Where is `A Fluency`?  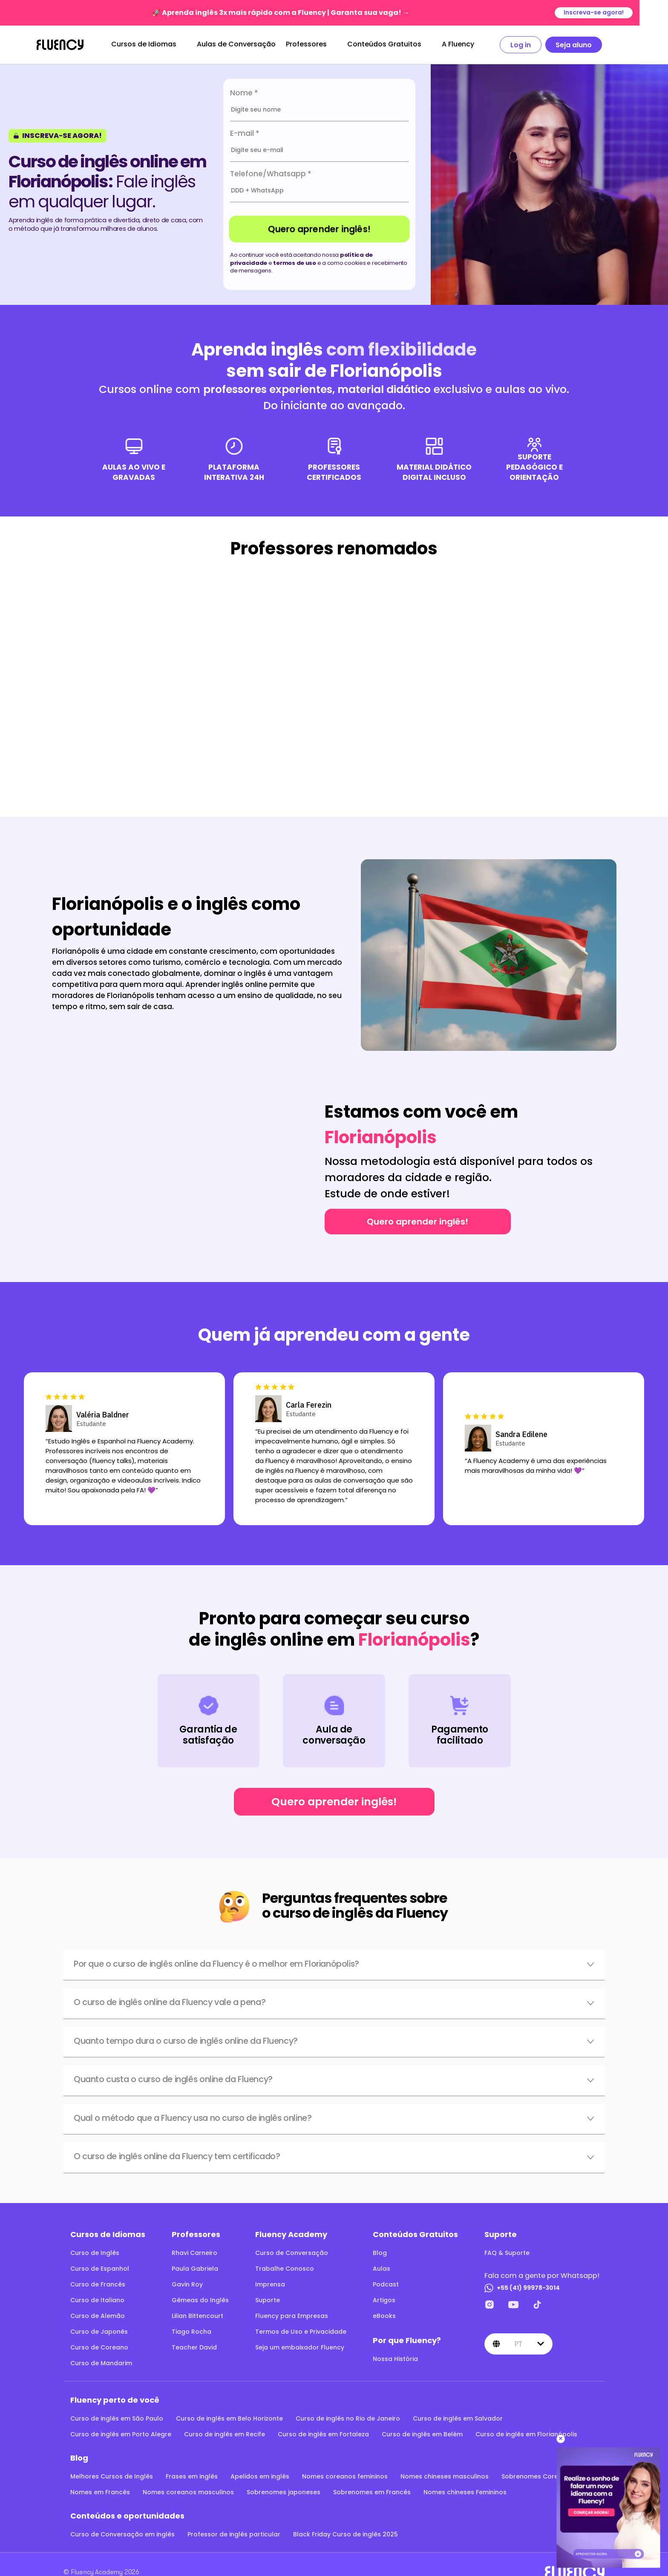 A Fluency is located at coordinates (472, 44).